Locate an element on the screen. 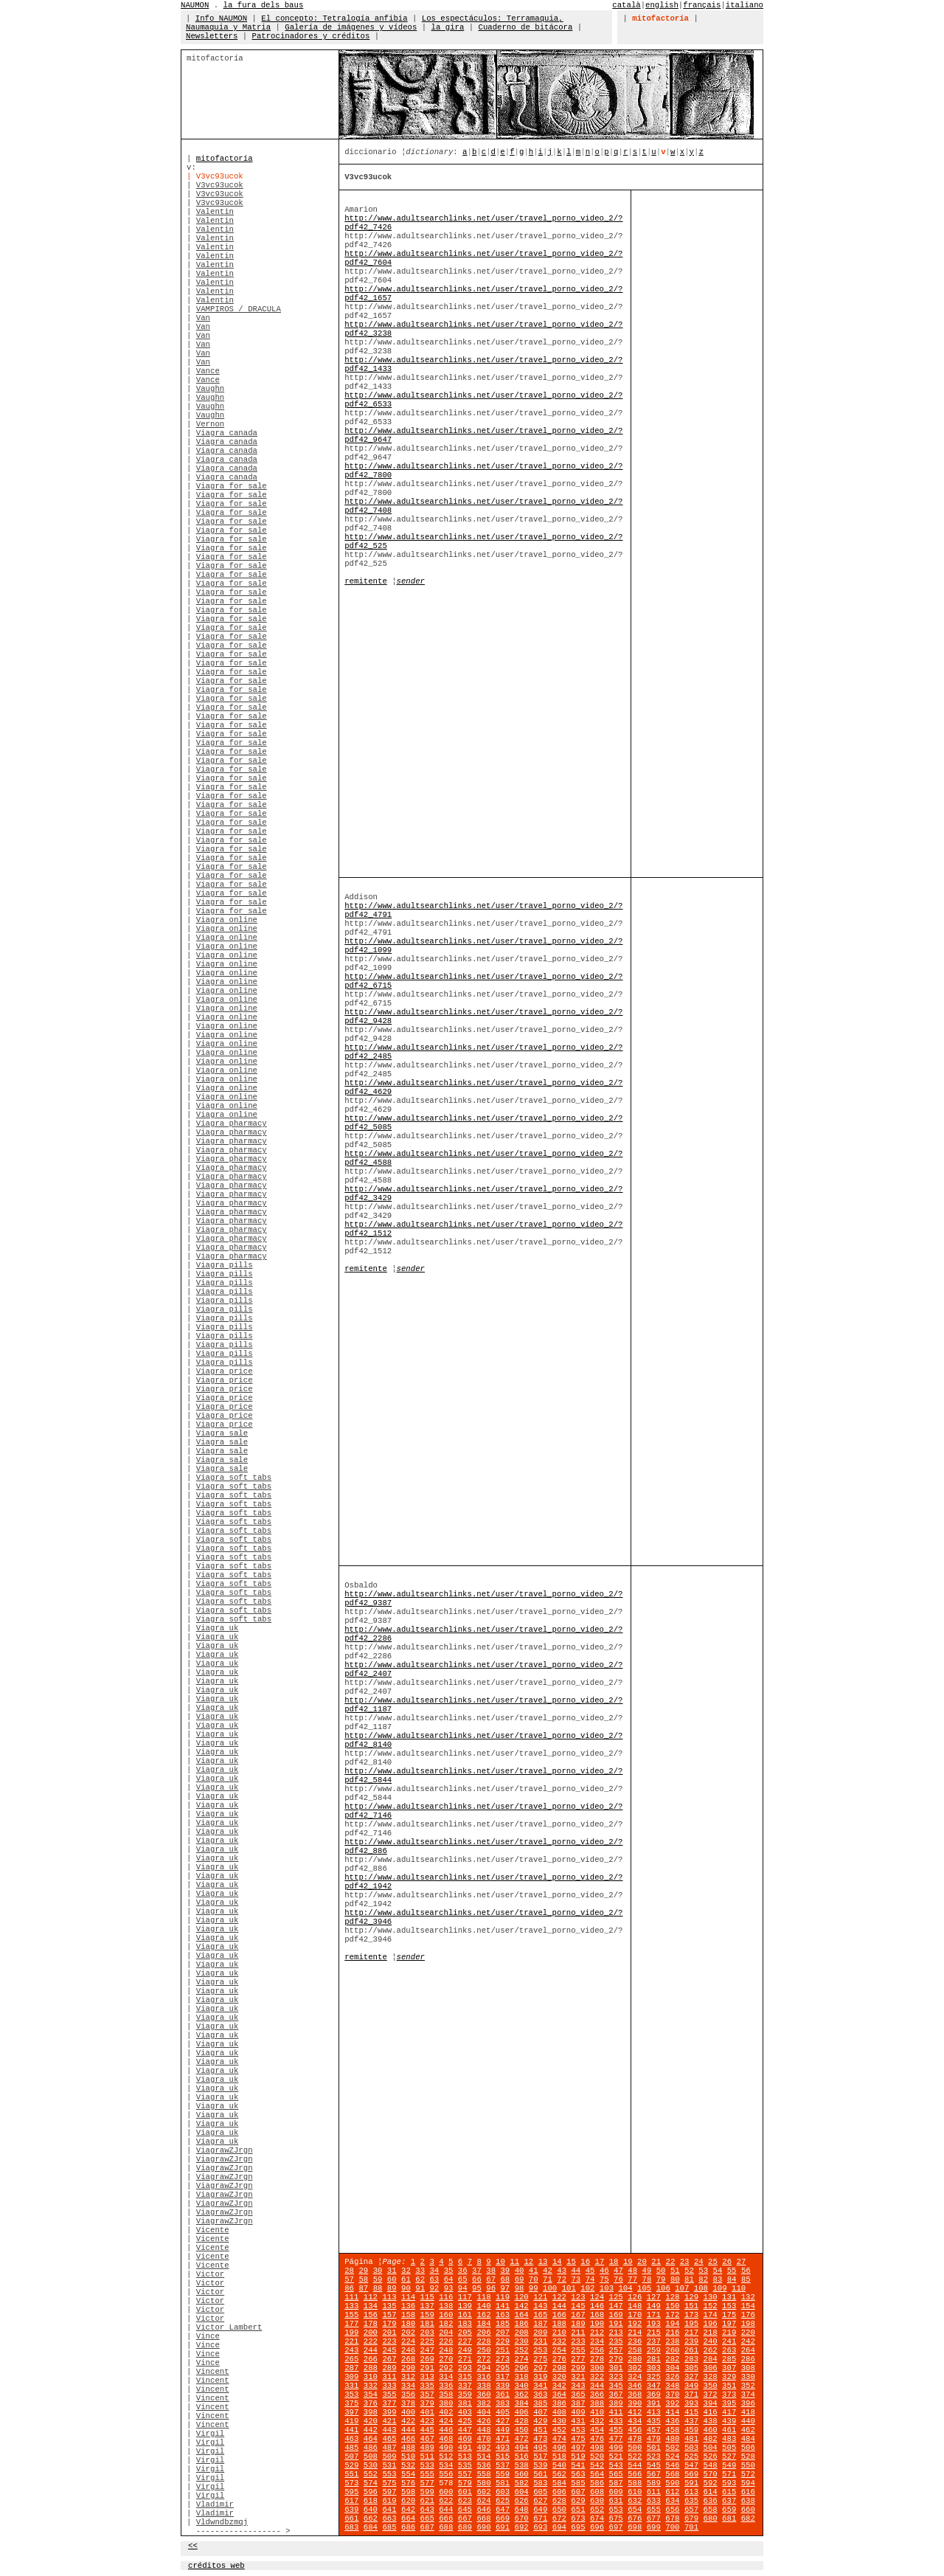 Image resolution: width=944 pixels, height=2576 pixels. 316 is located at coordinates (483, 2376).